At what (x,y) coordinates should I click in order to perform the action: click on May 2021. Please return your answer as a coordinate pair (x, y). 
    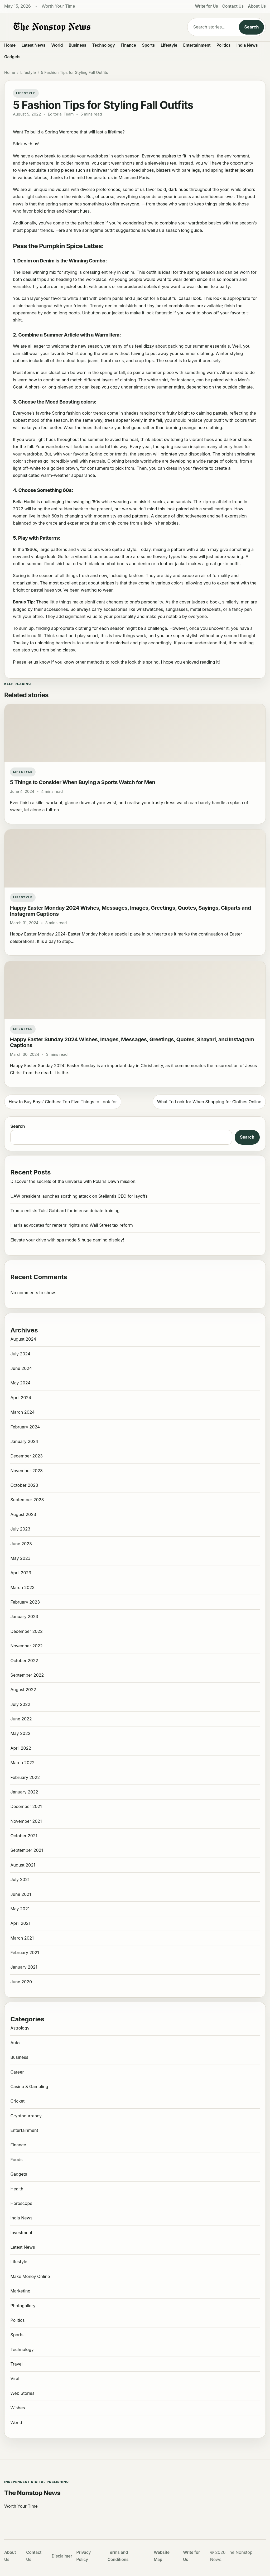
    Looking at the image, I should click on (20, 1908).